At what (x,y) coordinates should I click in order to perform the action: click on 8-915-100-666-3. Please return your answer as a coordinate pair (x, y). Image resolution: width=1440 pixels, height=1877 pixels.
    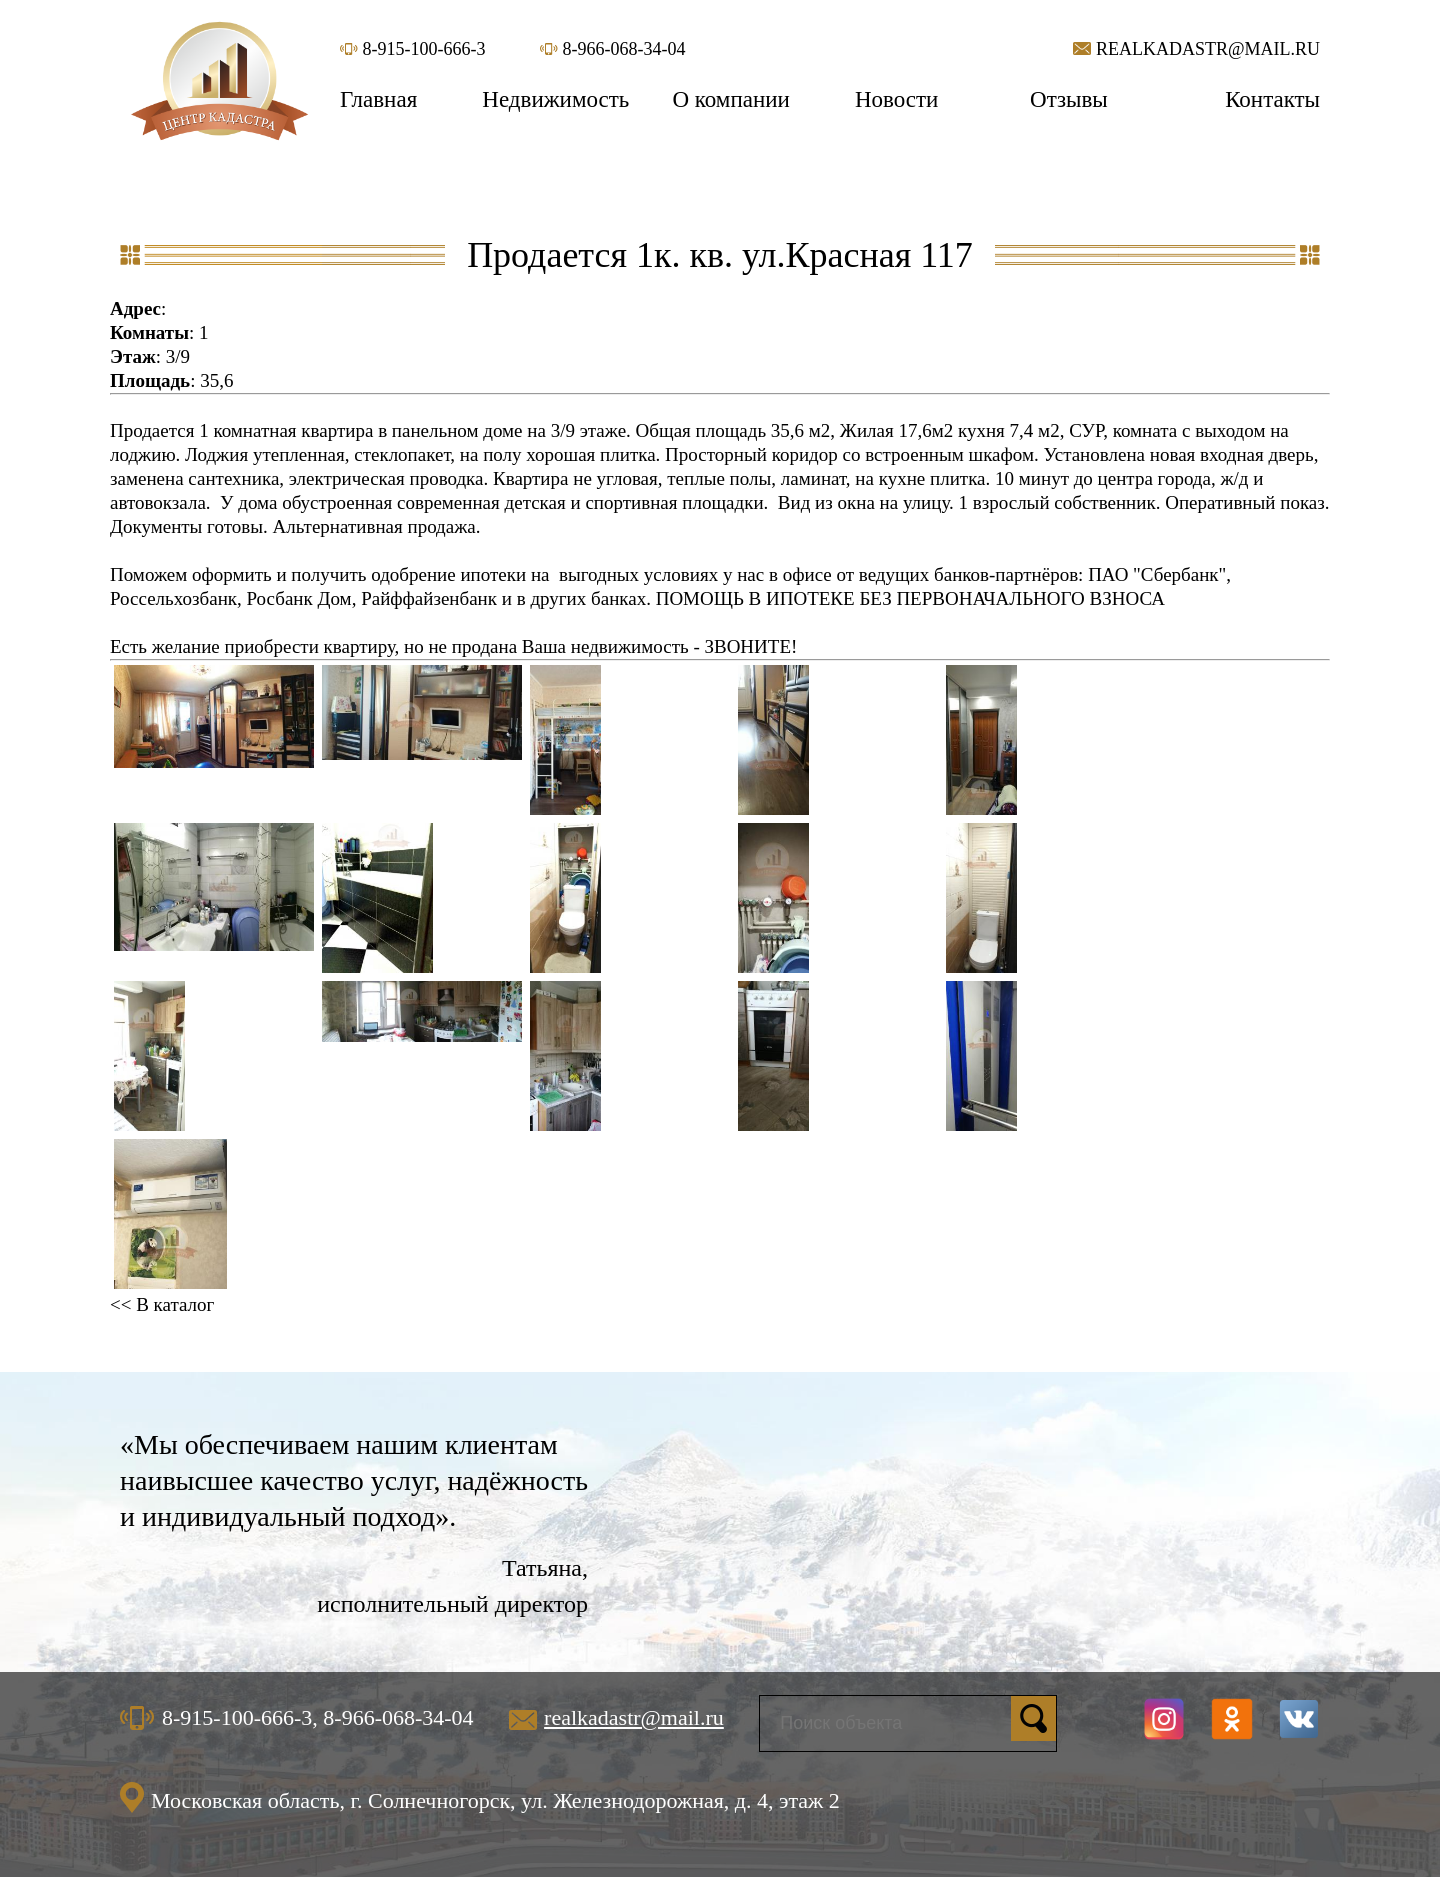
    Looking at the image, I should click on (412, 49).